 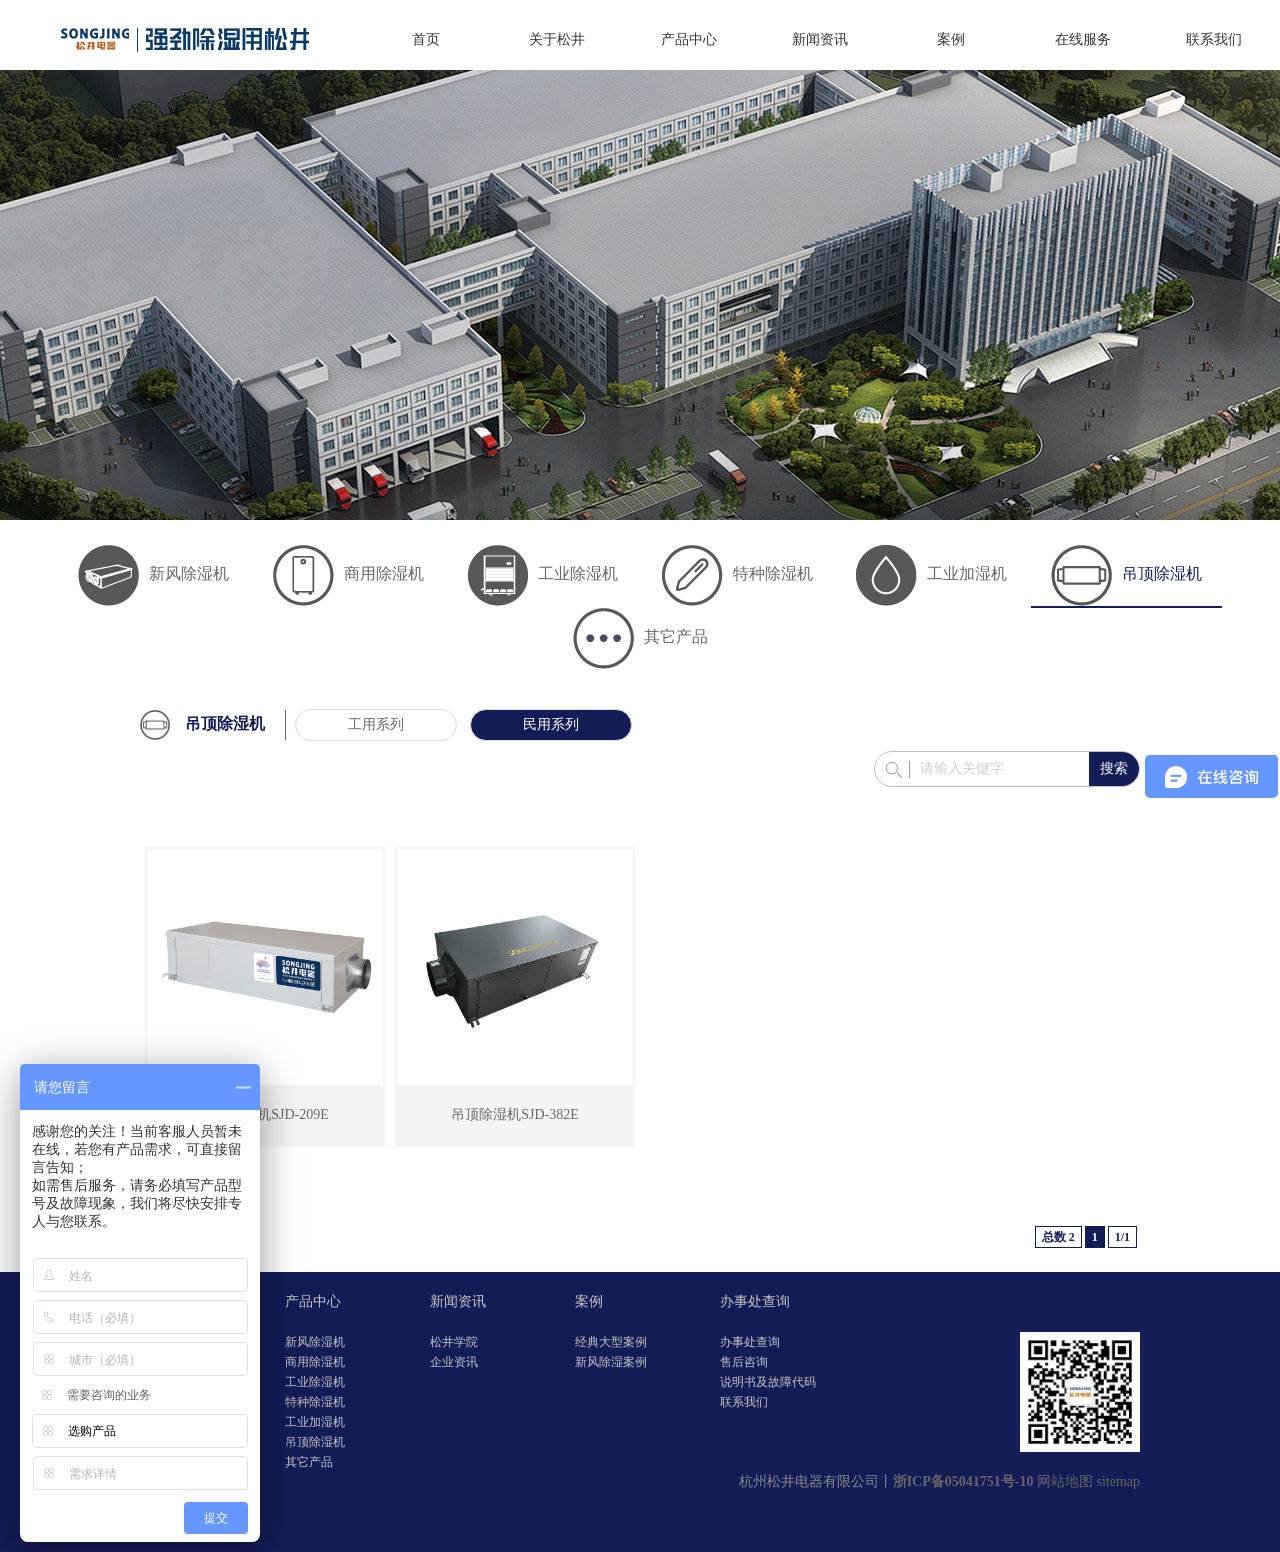 I want to click on 吊顶除湿机, so click(x=1126, y=573).